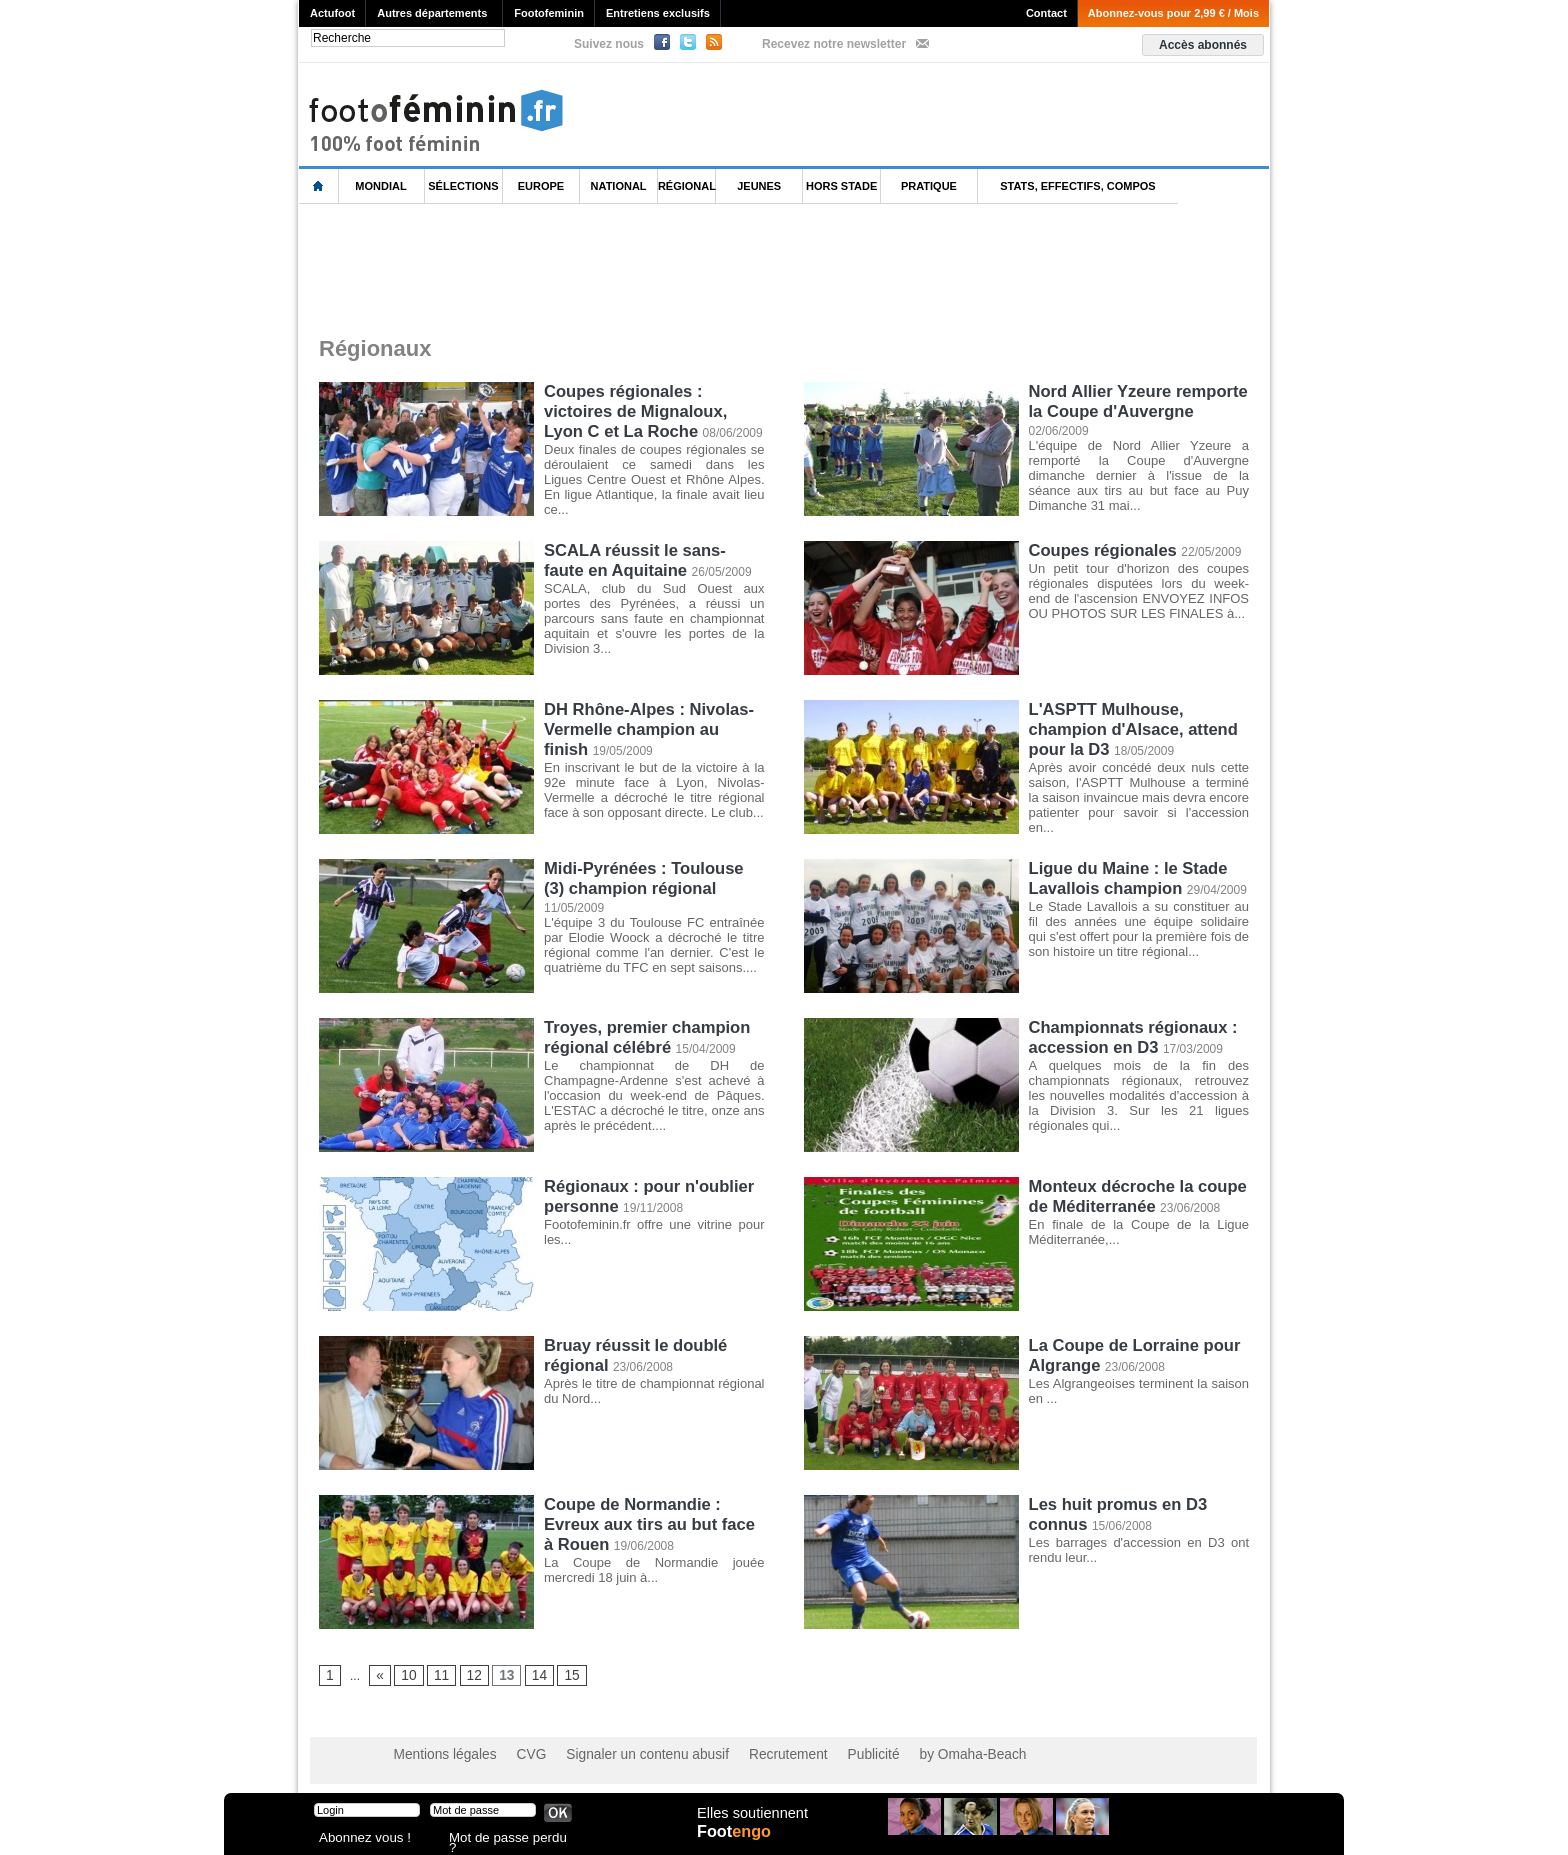  I want to click on Stats, effectifs, compos, so click(1077, 186).